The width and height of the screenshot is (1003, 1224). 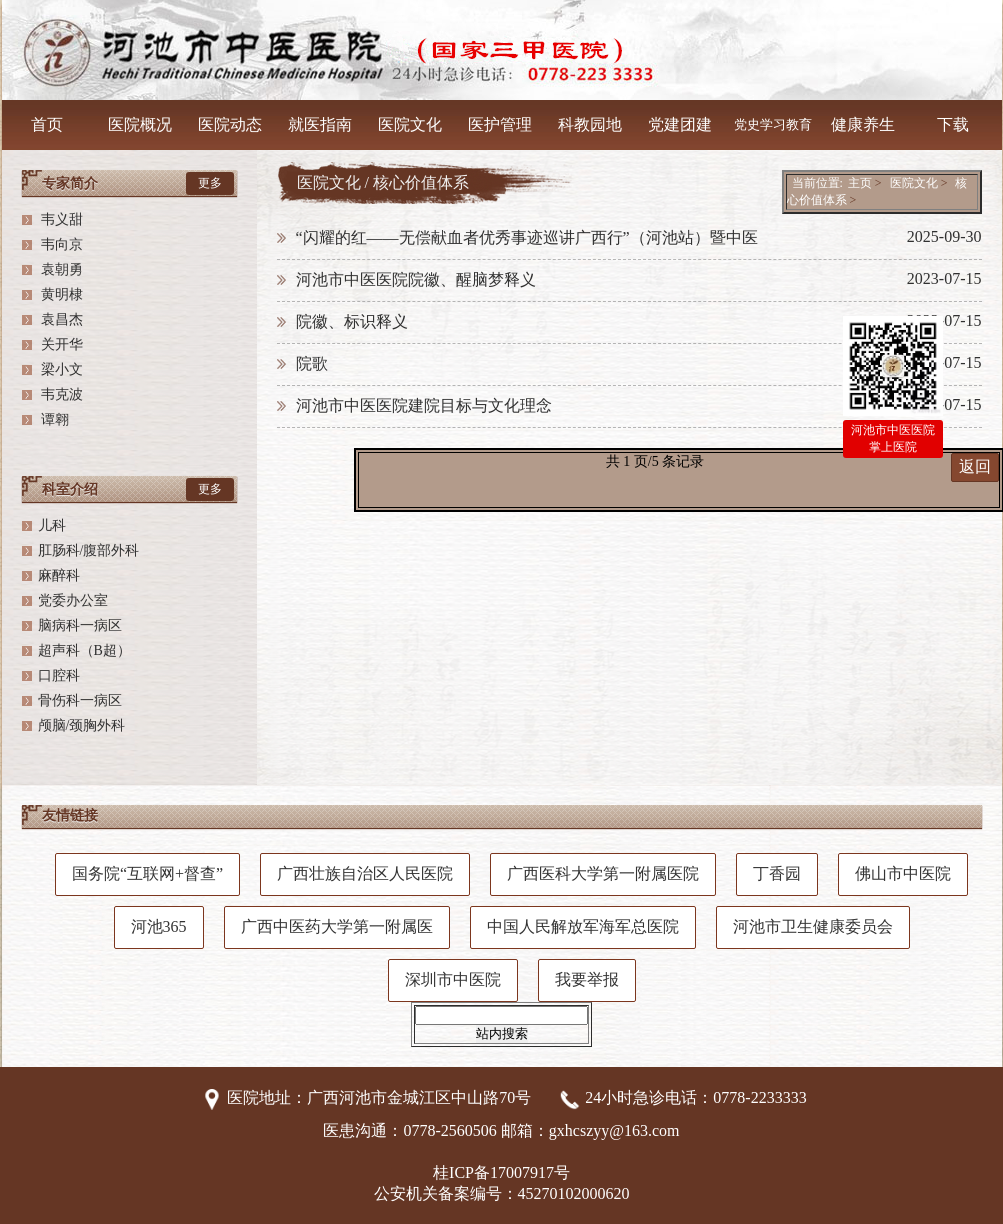 What do you see at coordinates (953, 124) in the screenshot?
I see `下载` at bounding box center [953, 124].